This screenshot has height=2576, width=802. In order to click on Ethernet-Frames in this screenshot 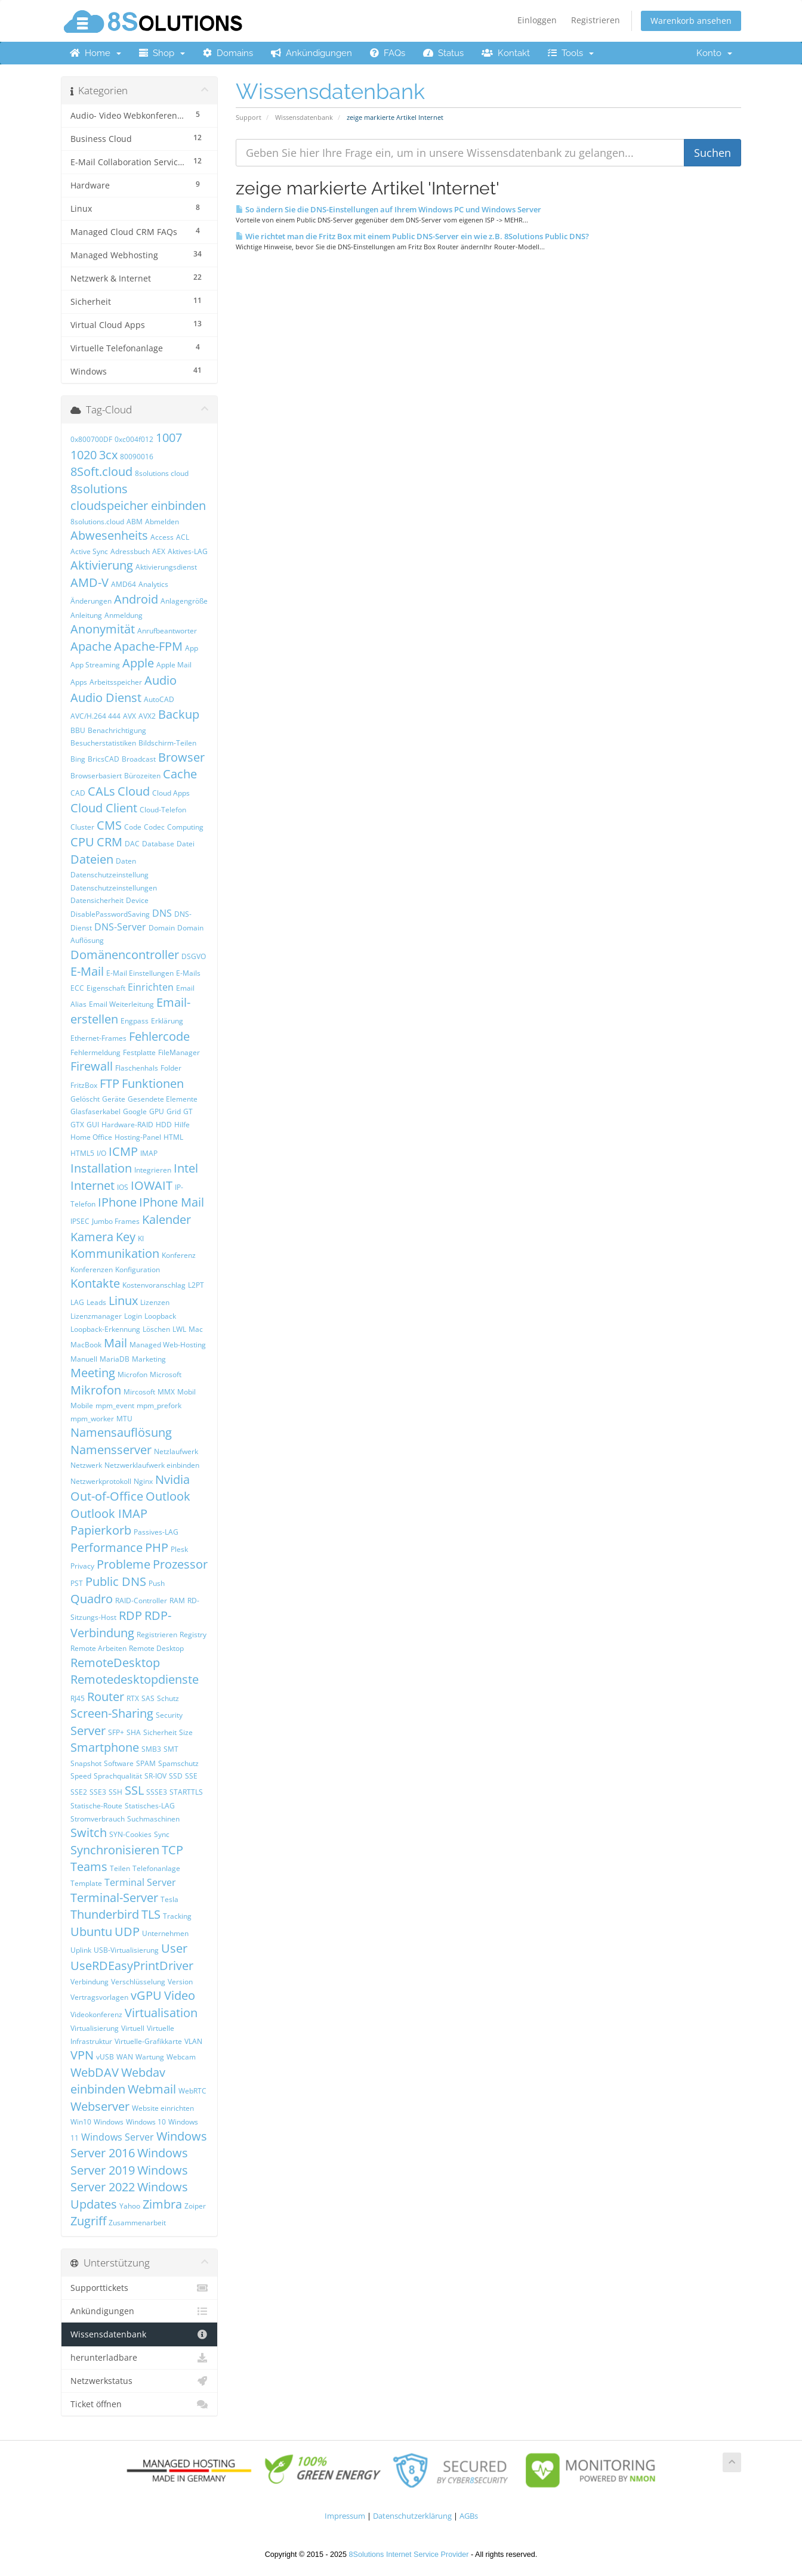, I will do `click(98, 1038)`.